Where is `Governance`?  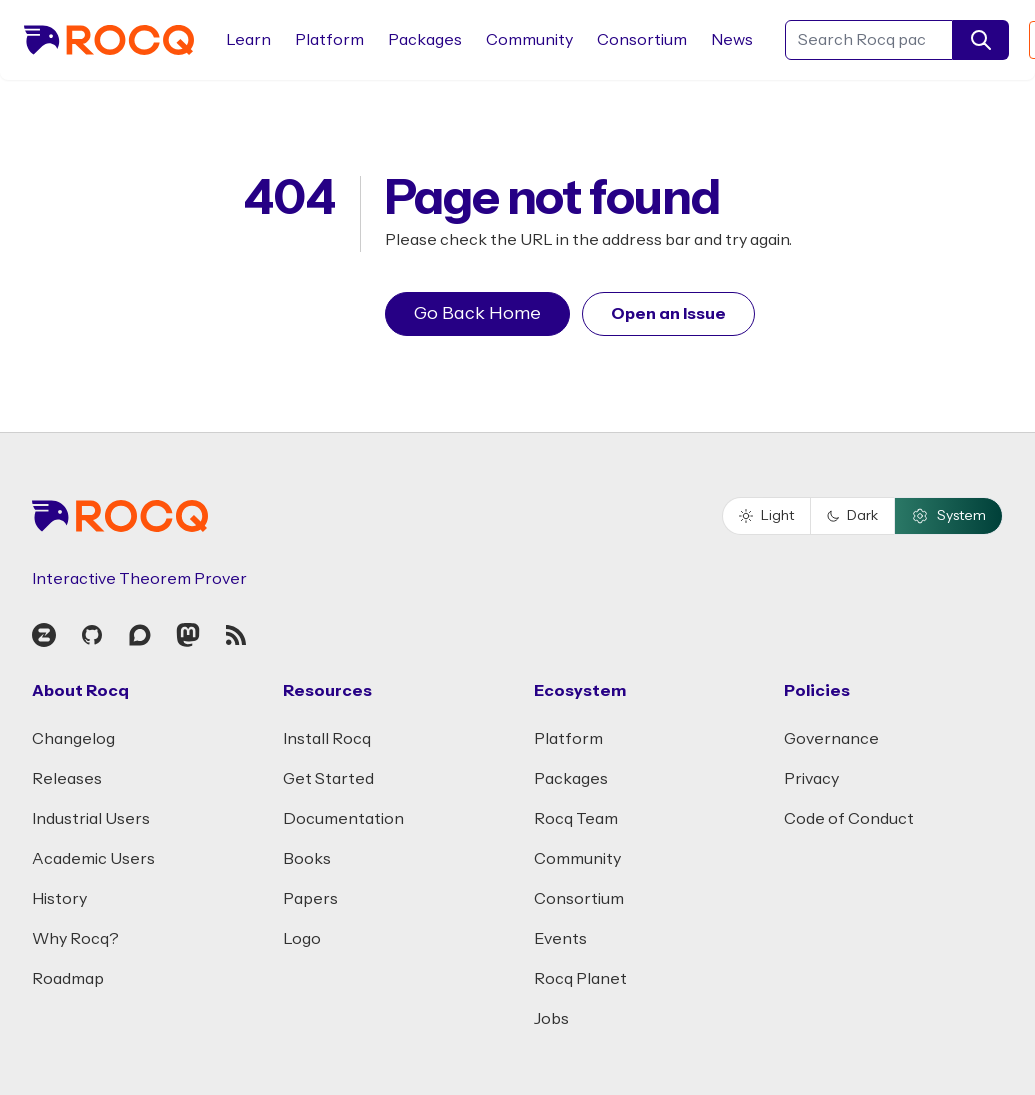 Governance is located at coordinates (831, 739).